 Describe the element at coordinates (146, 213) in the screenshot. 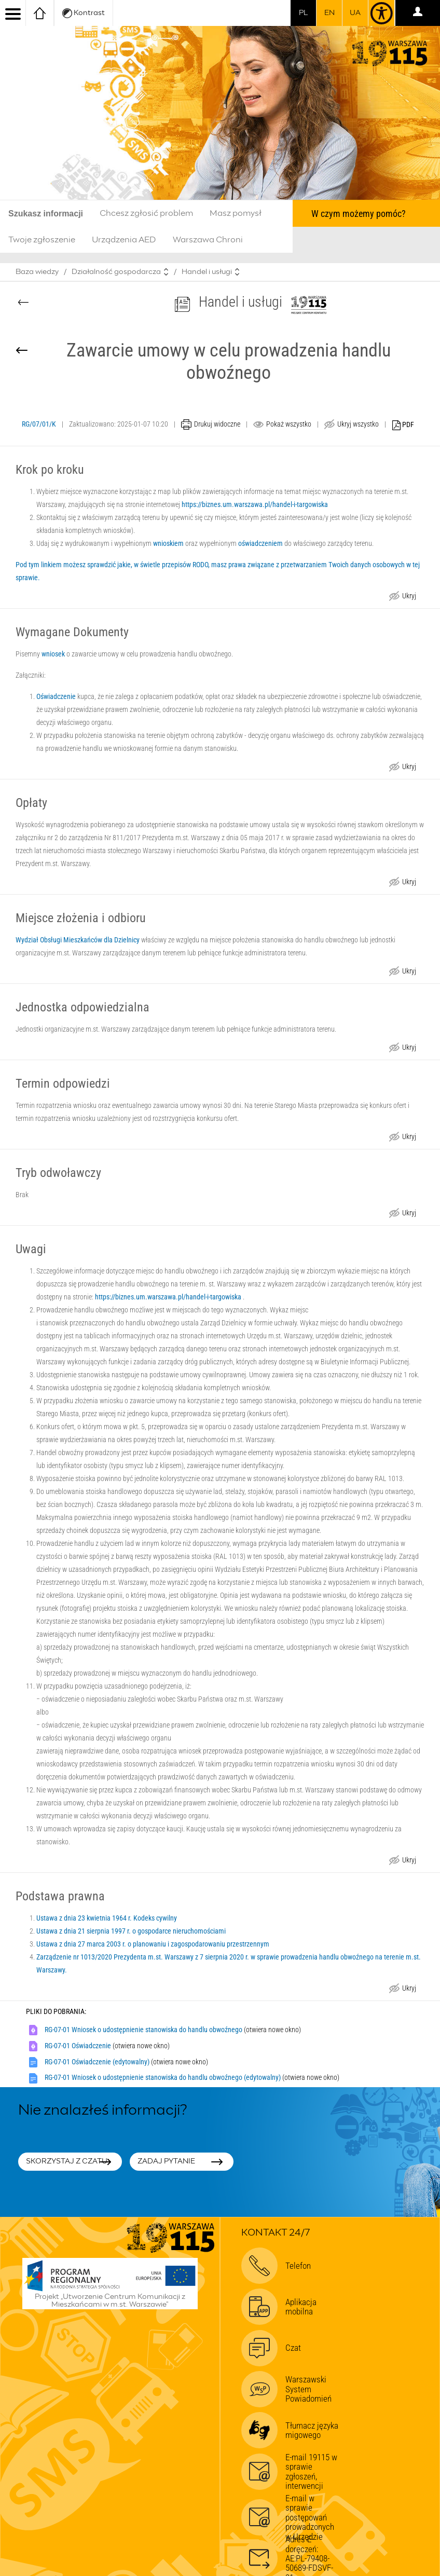

I see `Chcesz zgłosić problem` at that location.